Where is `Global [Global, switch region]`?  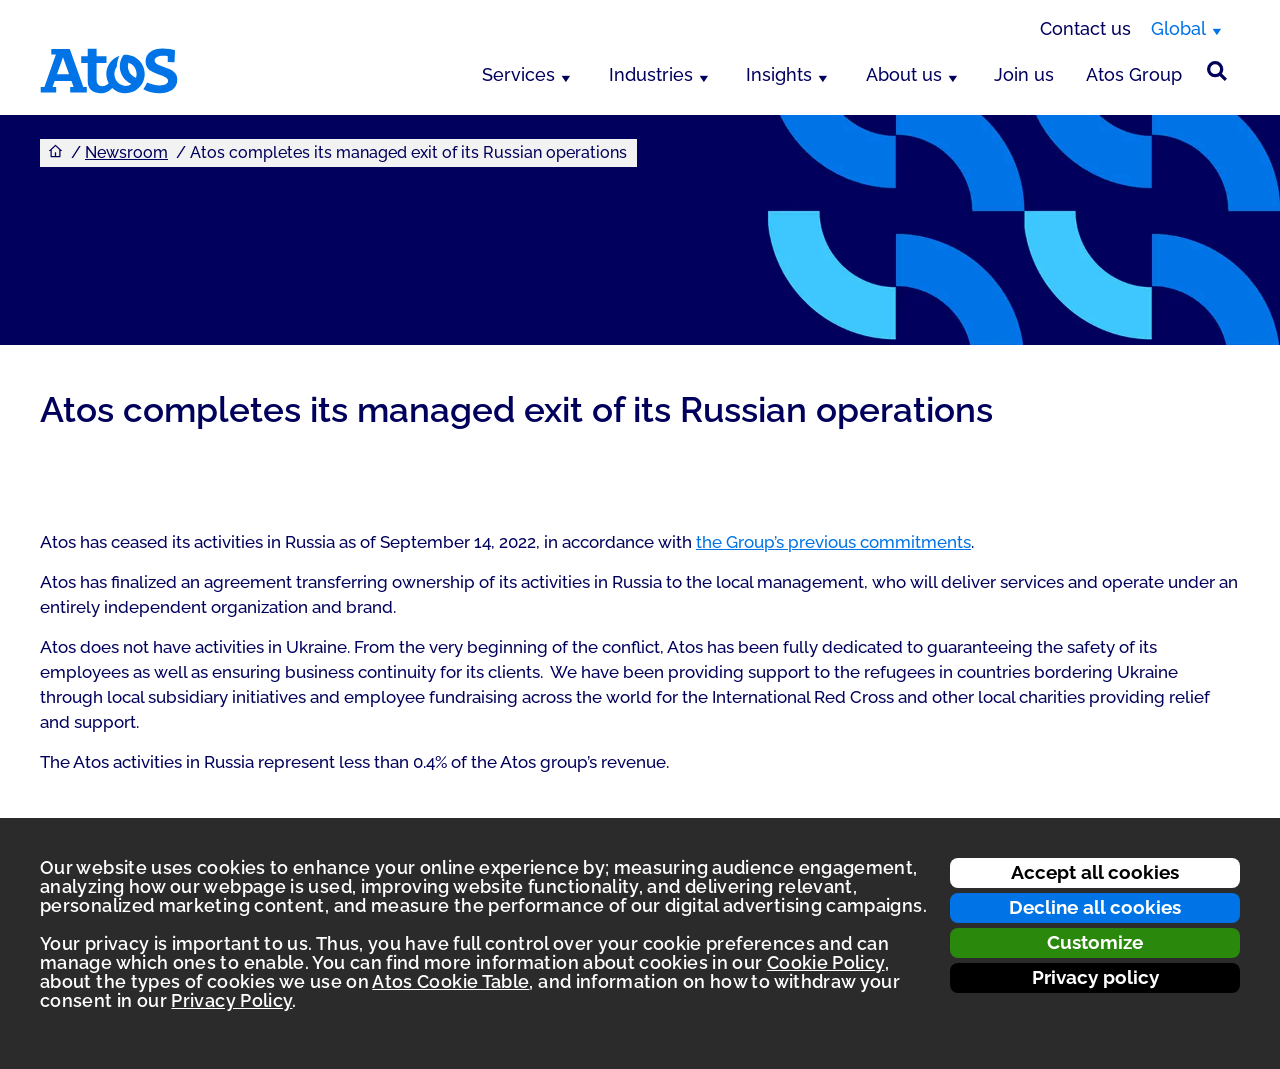
Global [Global, switch region] is located at coordinates (1178, 28).